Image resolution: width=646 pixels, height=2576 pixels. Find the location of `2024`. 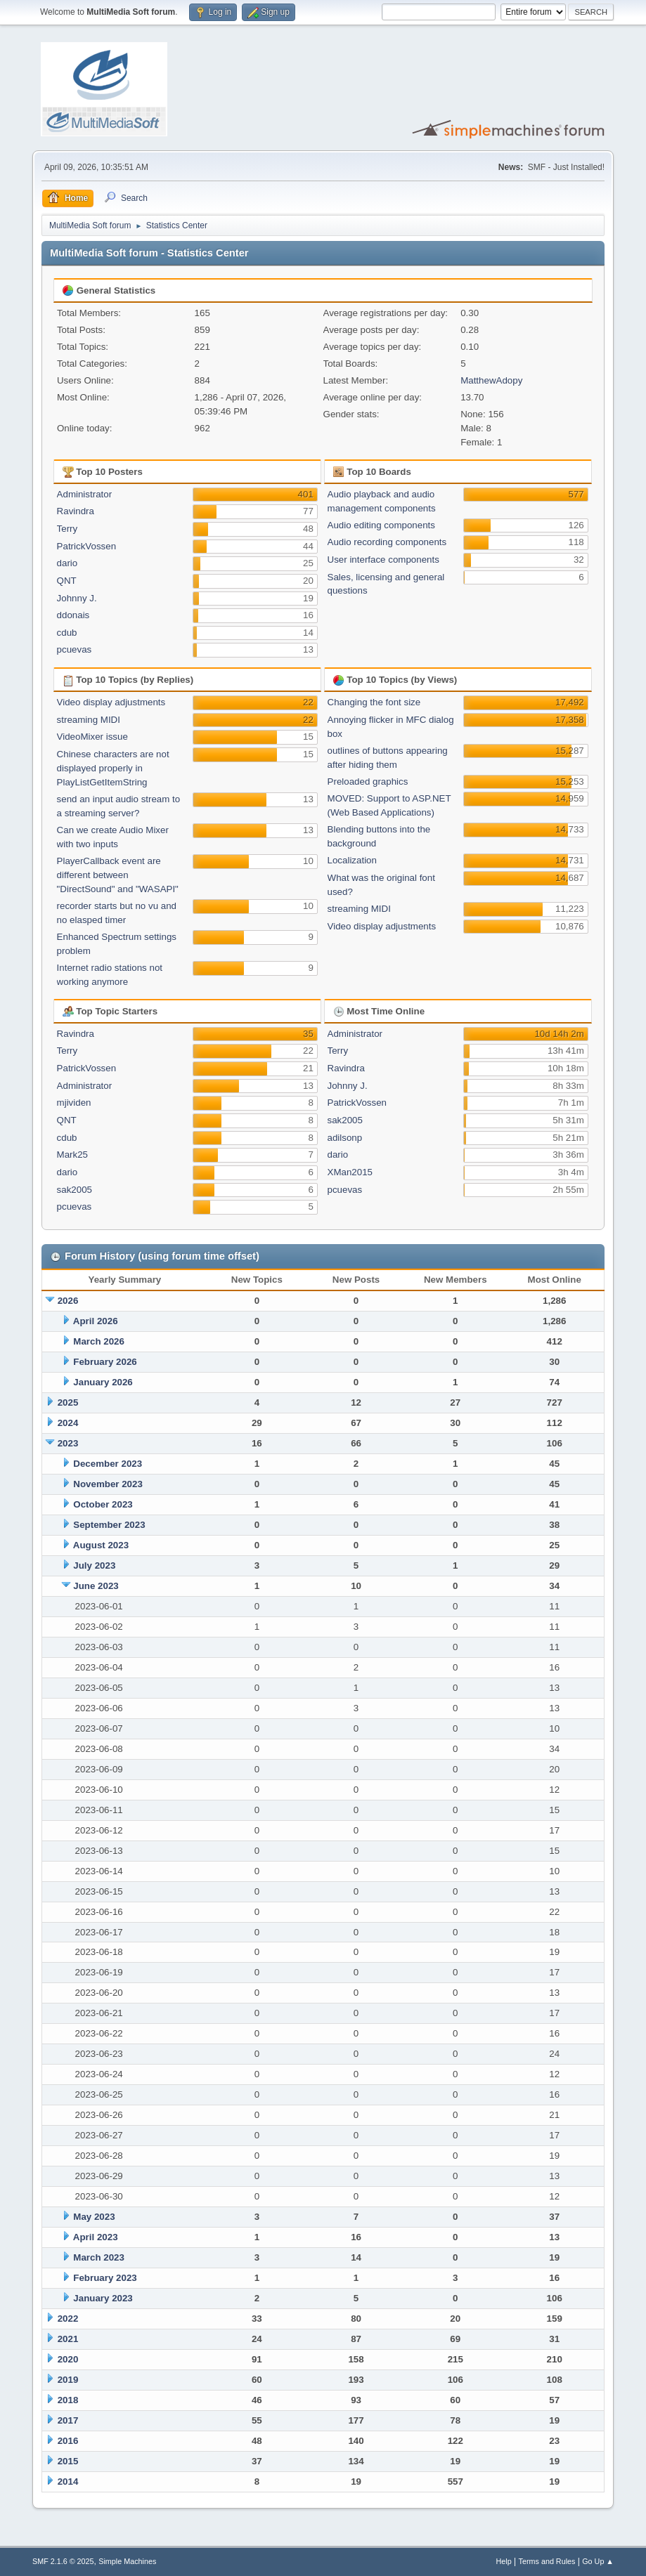

2024 is located at coordinates (68, 1423).